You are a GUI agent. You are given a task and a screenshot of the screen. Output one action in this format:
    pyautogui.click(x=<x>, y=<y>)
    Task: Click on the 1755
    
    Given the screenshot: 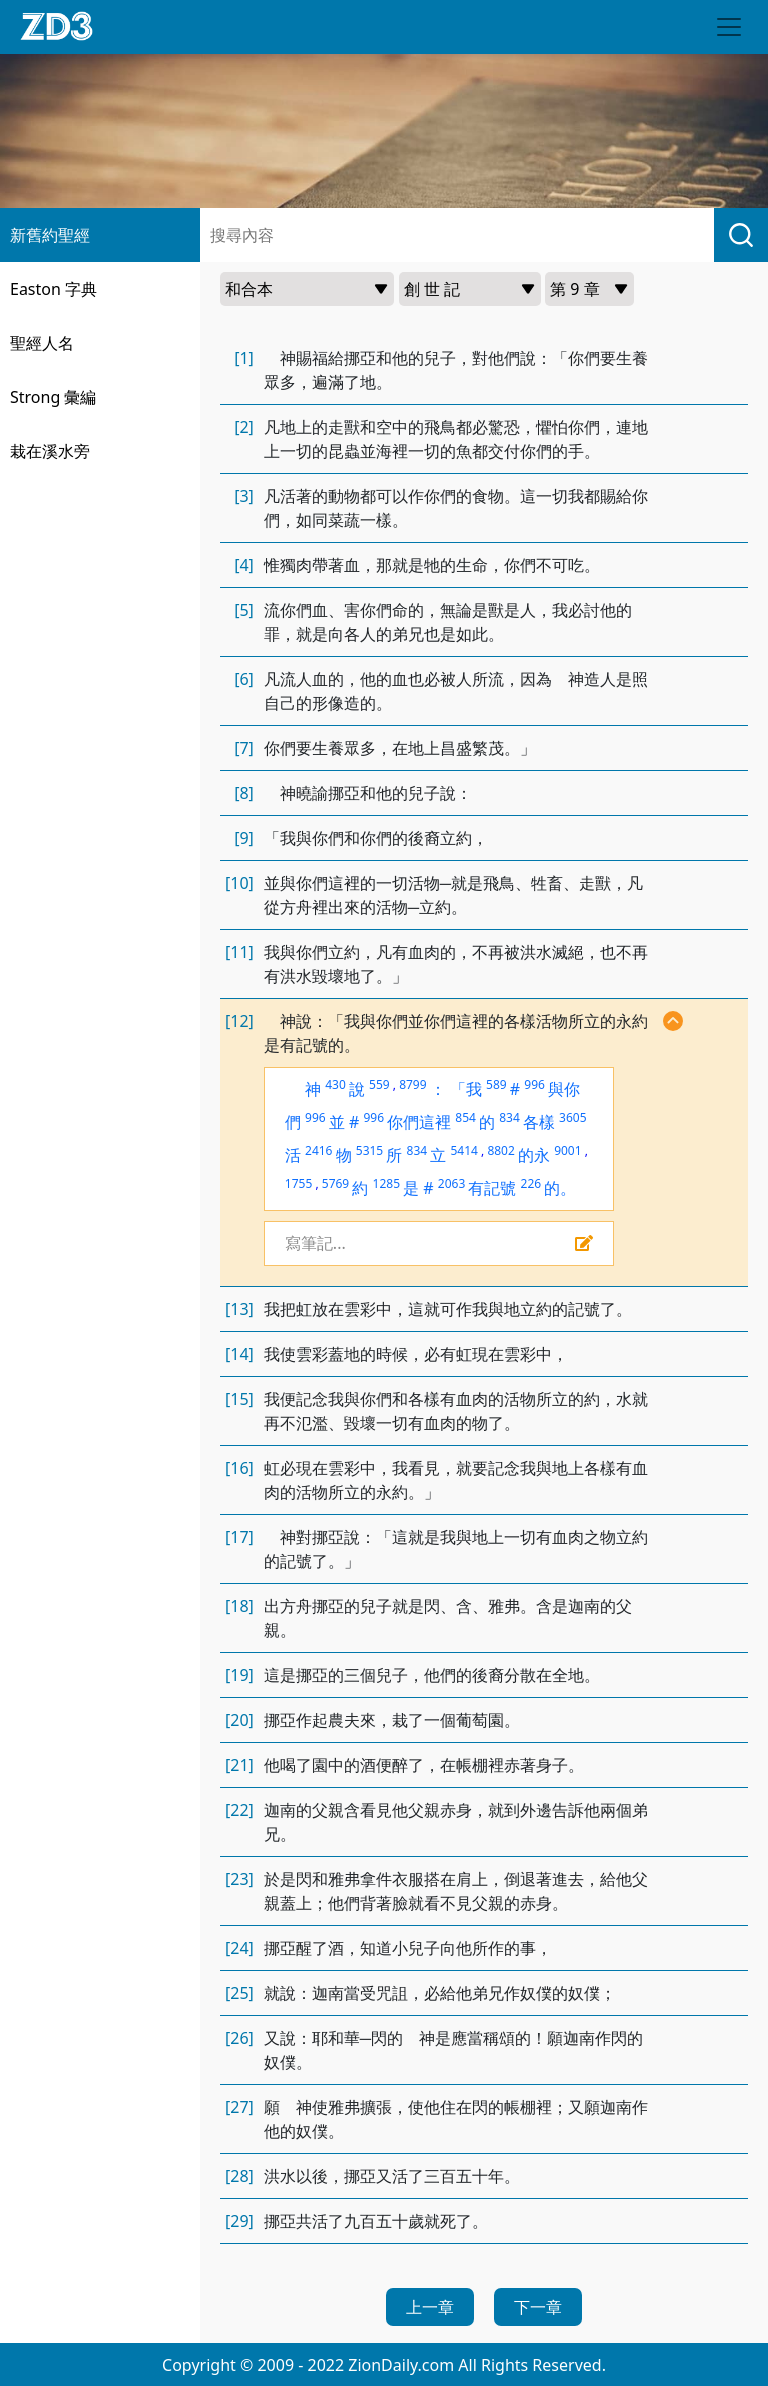 What is the action you would take?
    pyautogui.click(x=298, y=1183)
    